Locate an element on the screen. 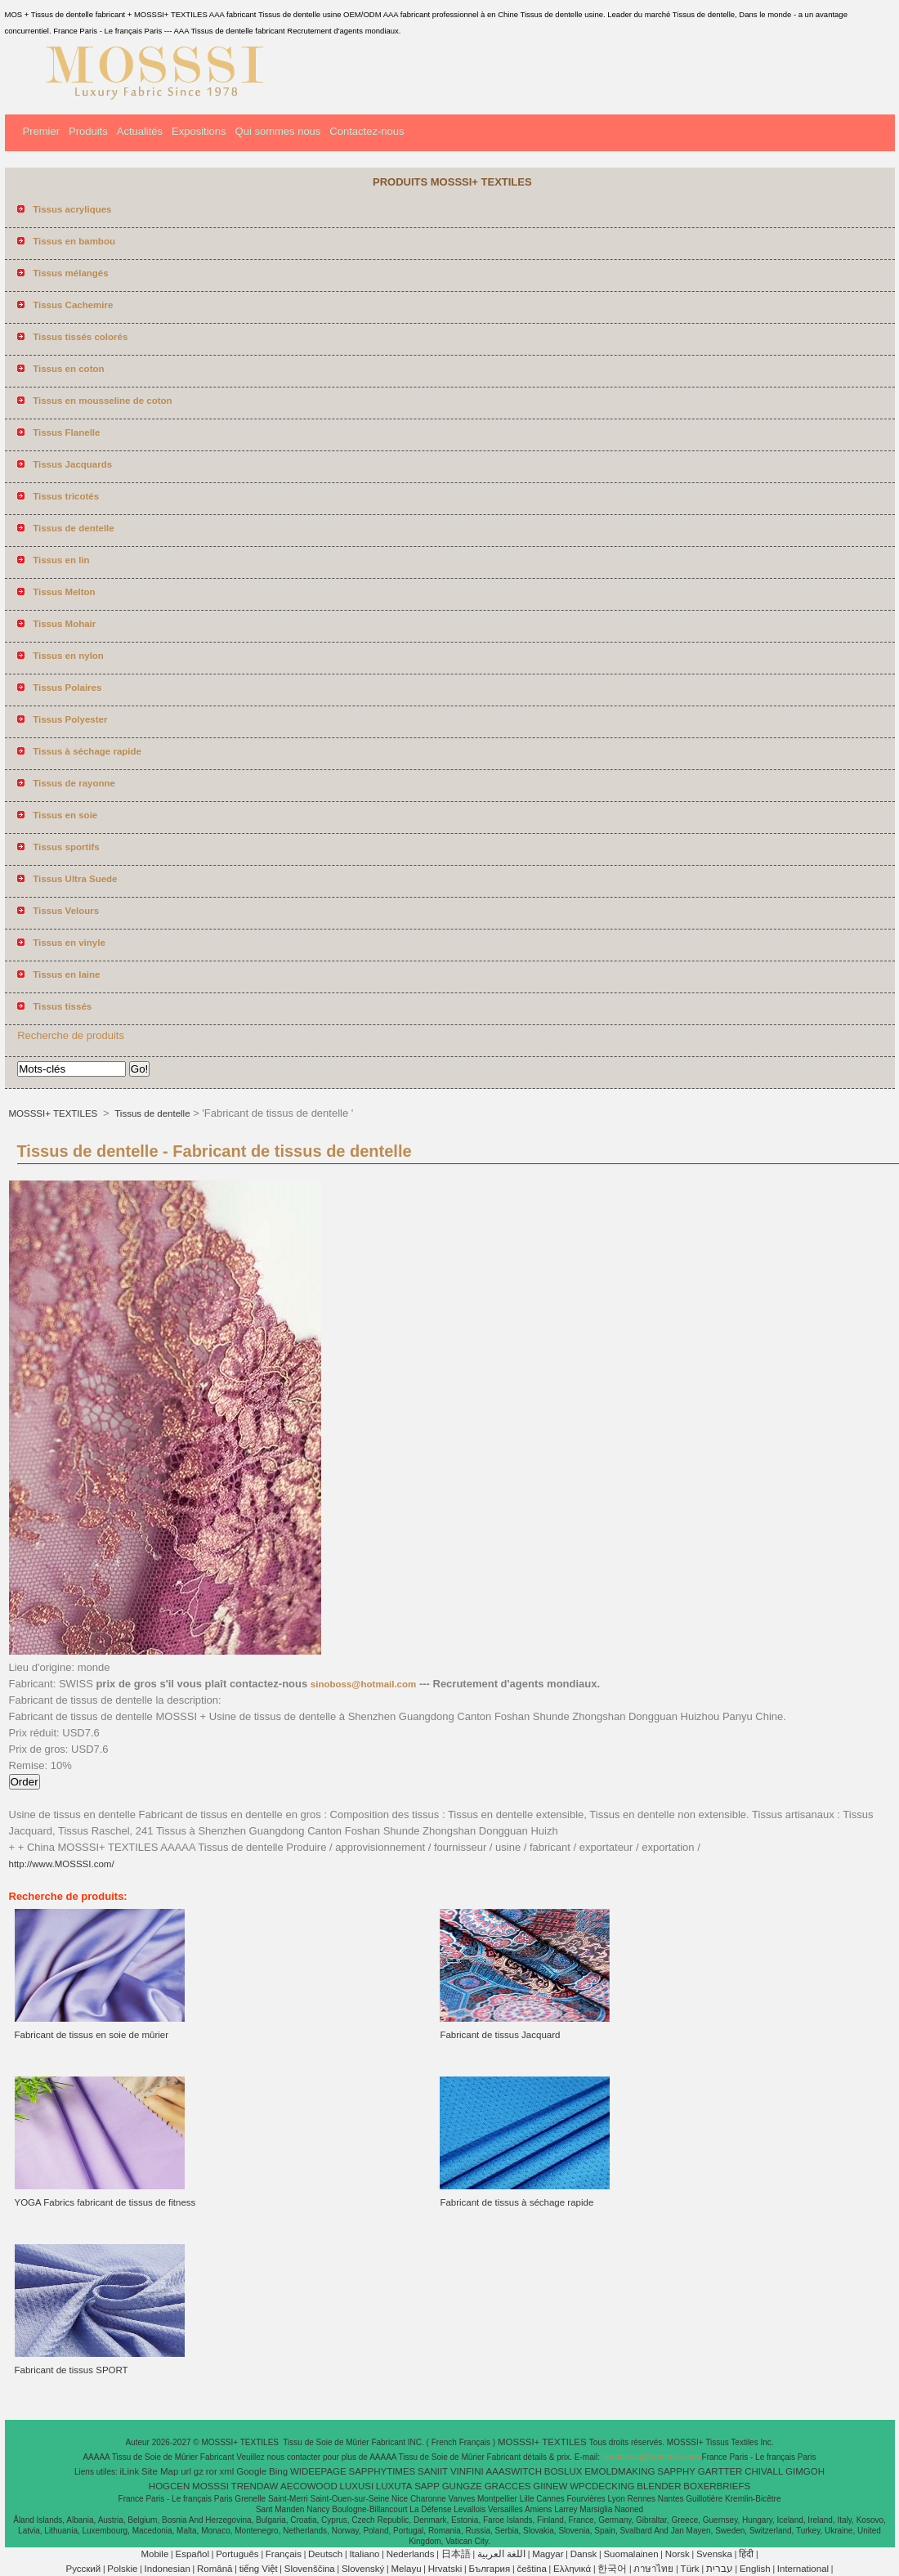  SAPPHYTIMES is located at coordinates (381, 2471).